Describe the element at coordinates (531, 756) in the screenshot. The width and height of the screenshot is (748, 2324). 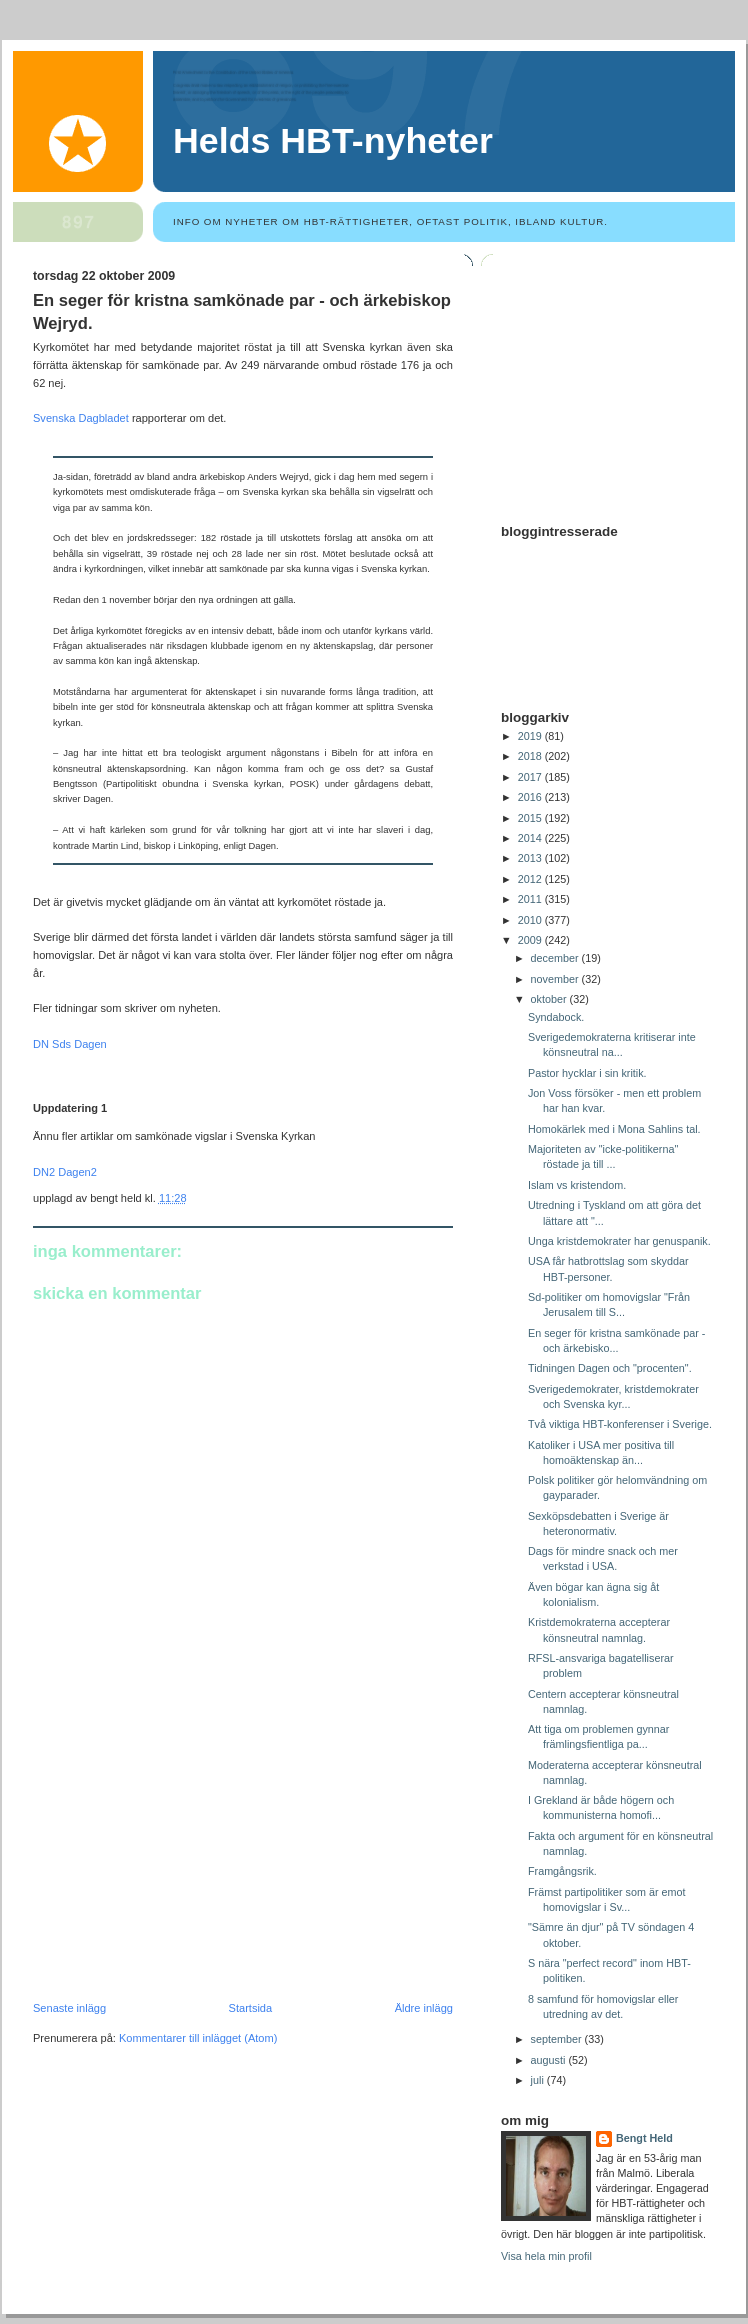
I see `2018` at that location.